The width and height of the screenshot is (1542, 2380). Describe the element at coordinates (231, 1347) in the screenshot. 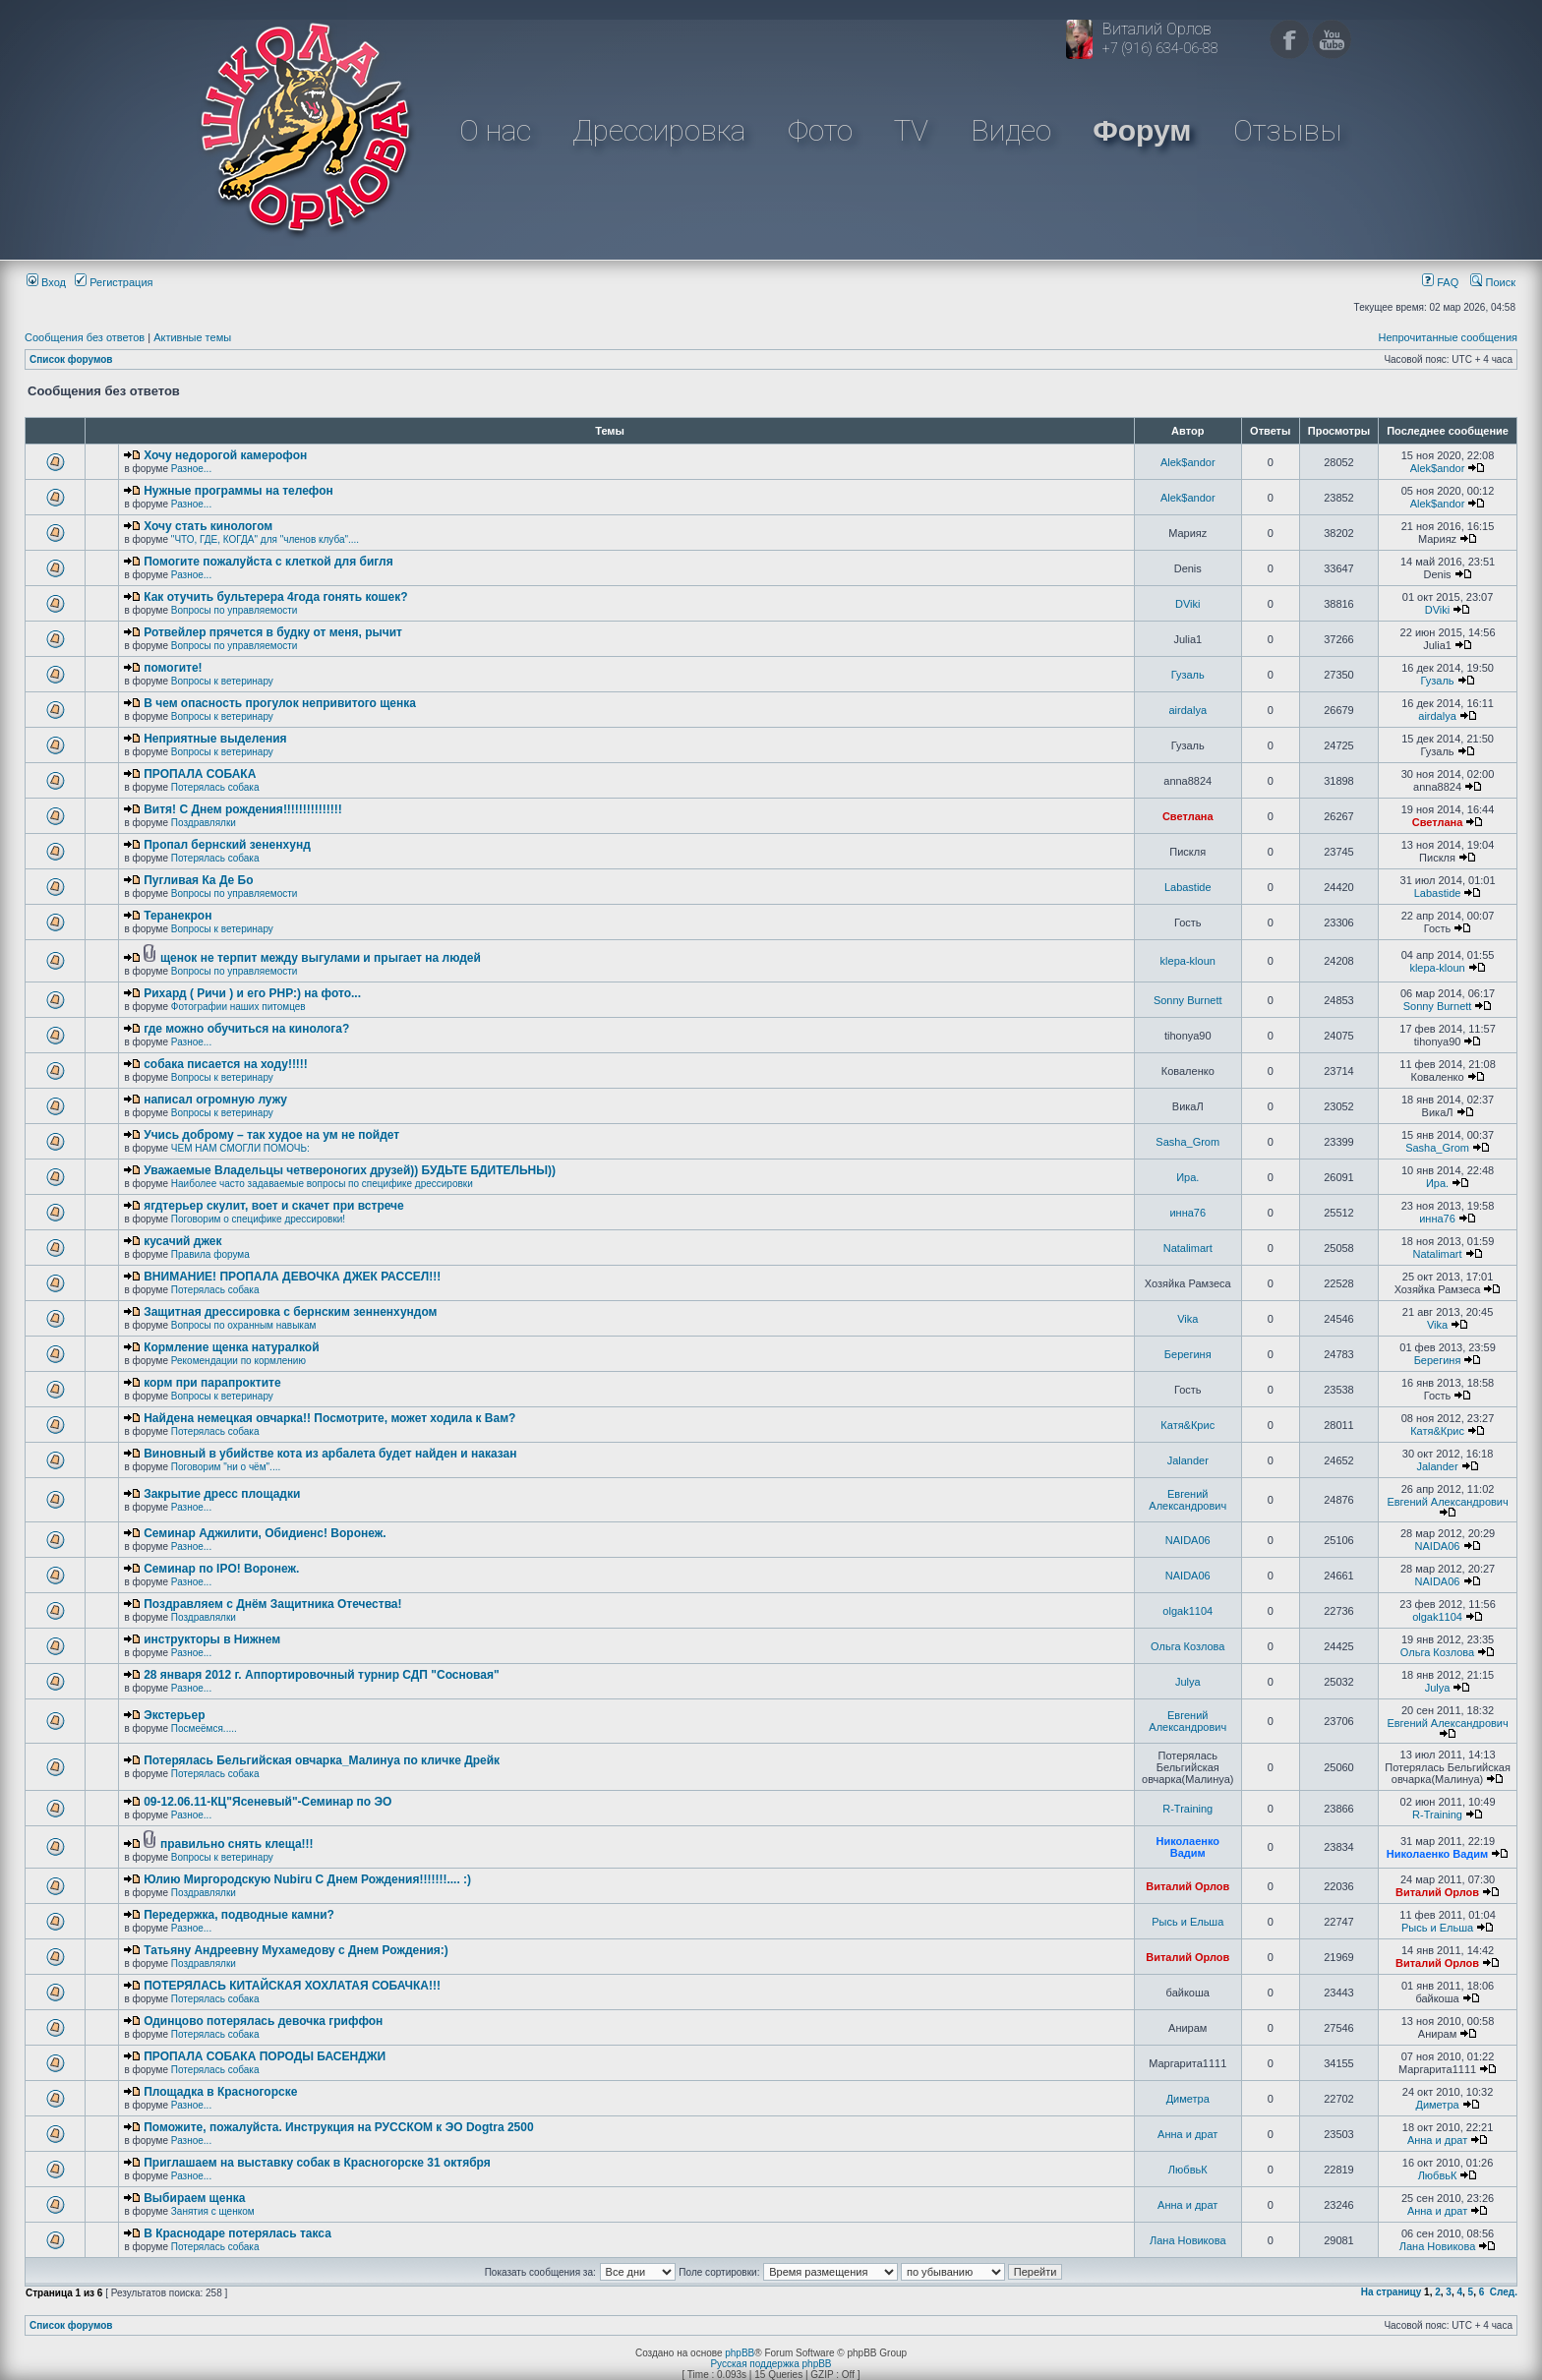

I see `Кормление щенка натуралкой` at that location.